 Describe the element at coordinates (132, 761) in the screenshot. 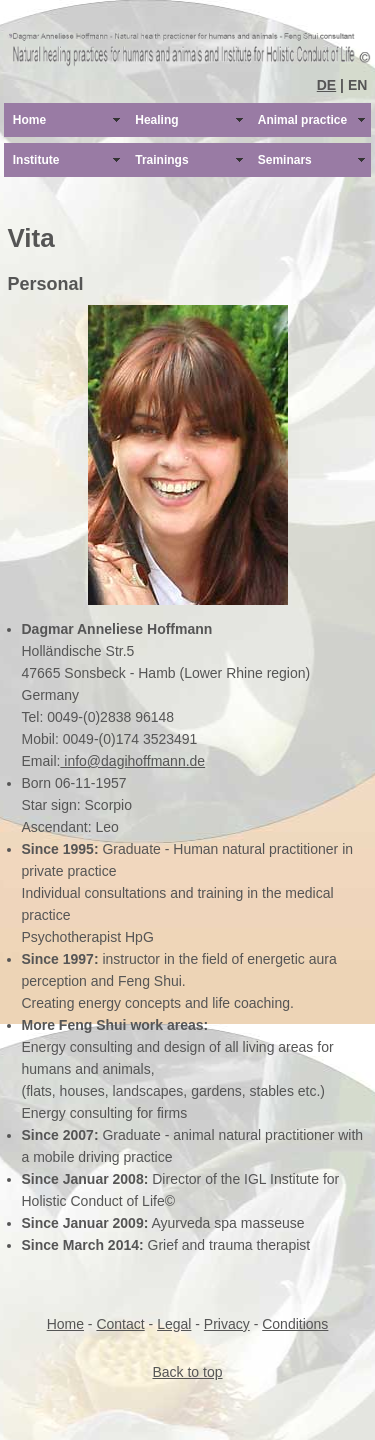

I see `info@dagihoffmann.de` at that location.